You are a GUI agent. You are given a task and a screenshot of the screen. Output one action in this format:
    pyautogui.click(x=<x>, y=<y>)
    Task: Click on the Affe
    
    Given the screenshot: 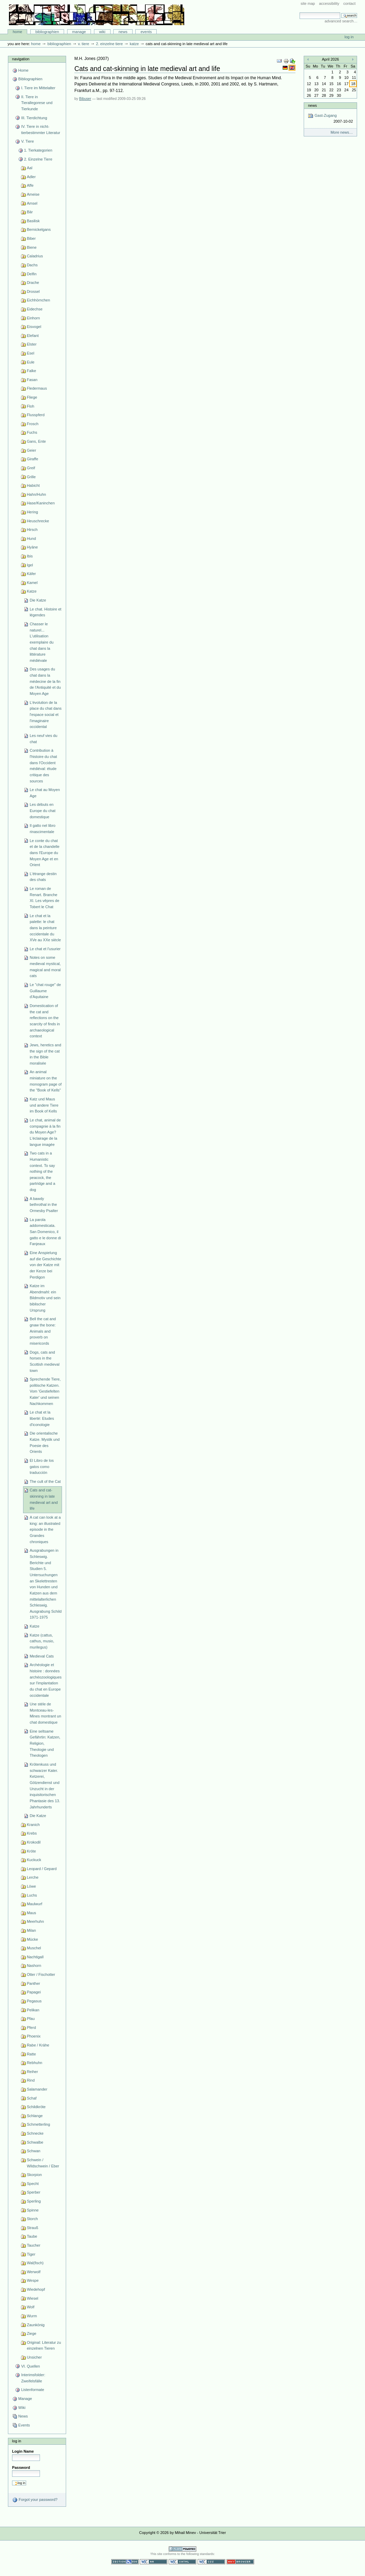 What is the action you would take?
    pyautogui.click(x=30, y=185)
    